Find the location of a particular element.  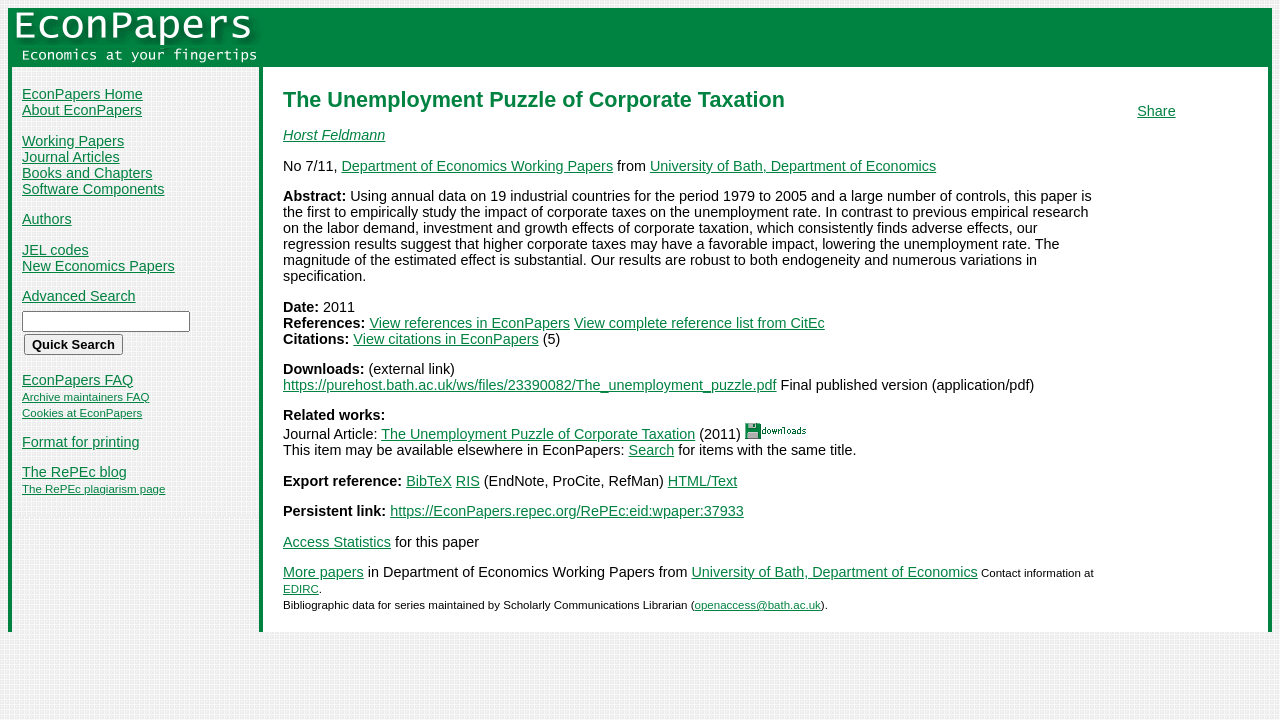

The RePEc blog is located at coordinates (74, 472).